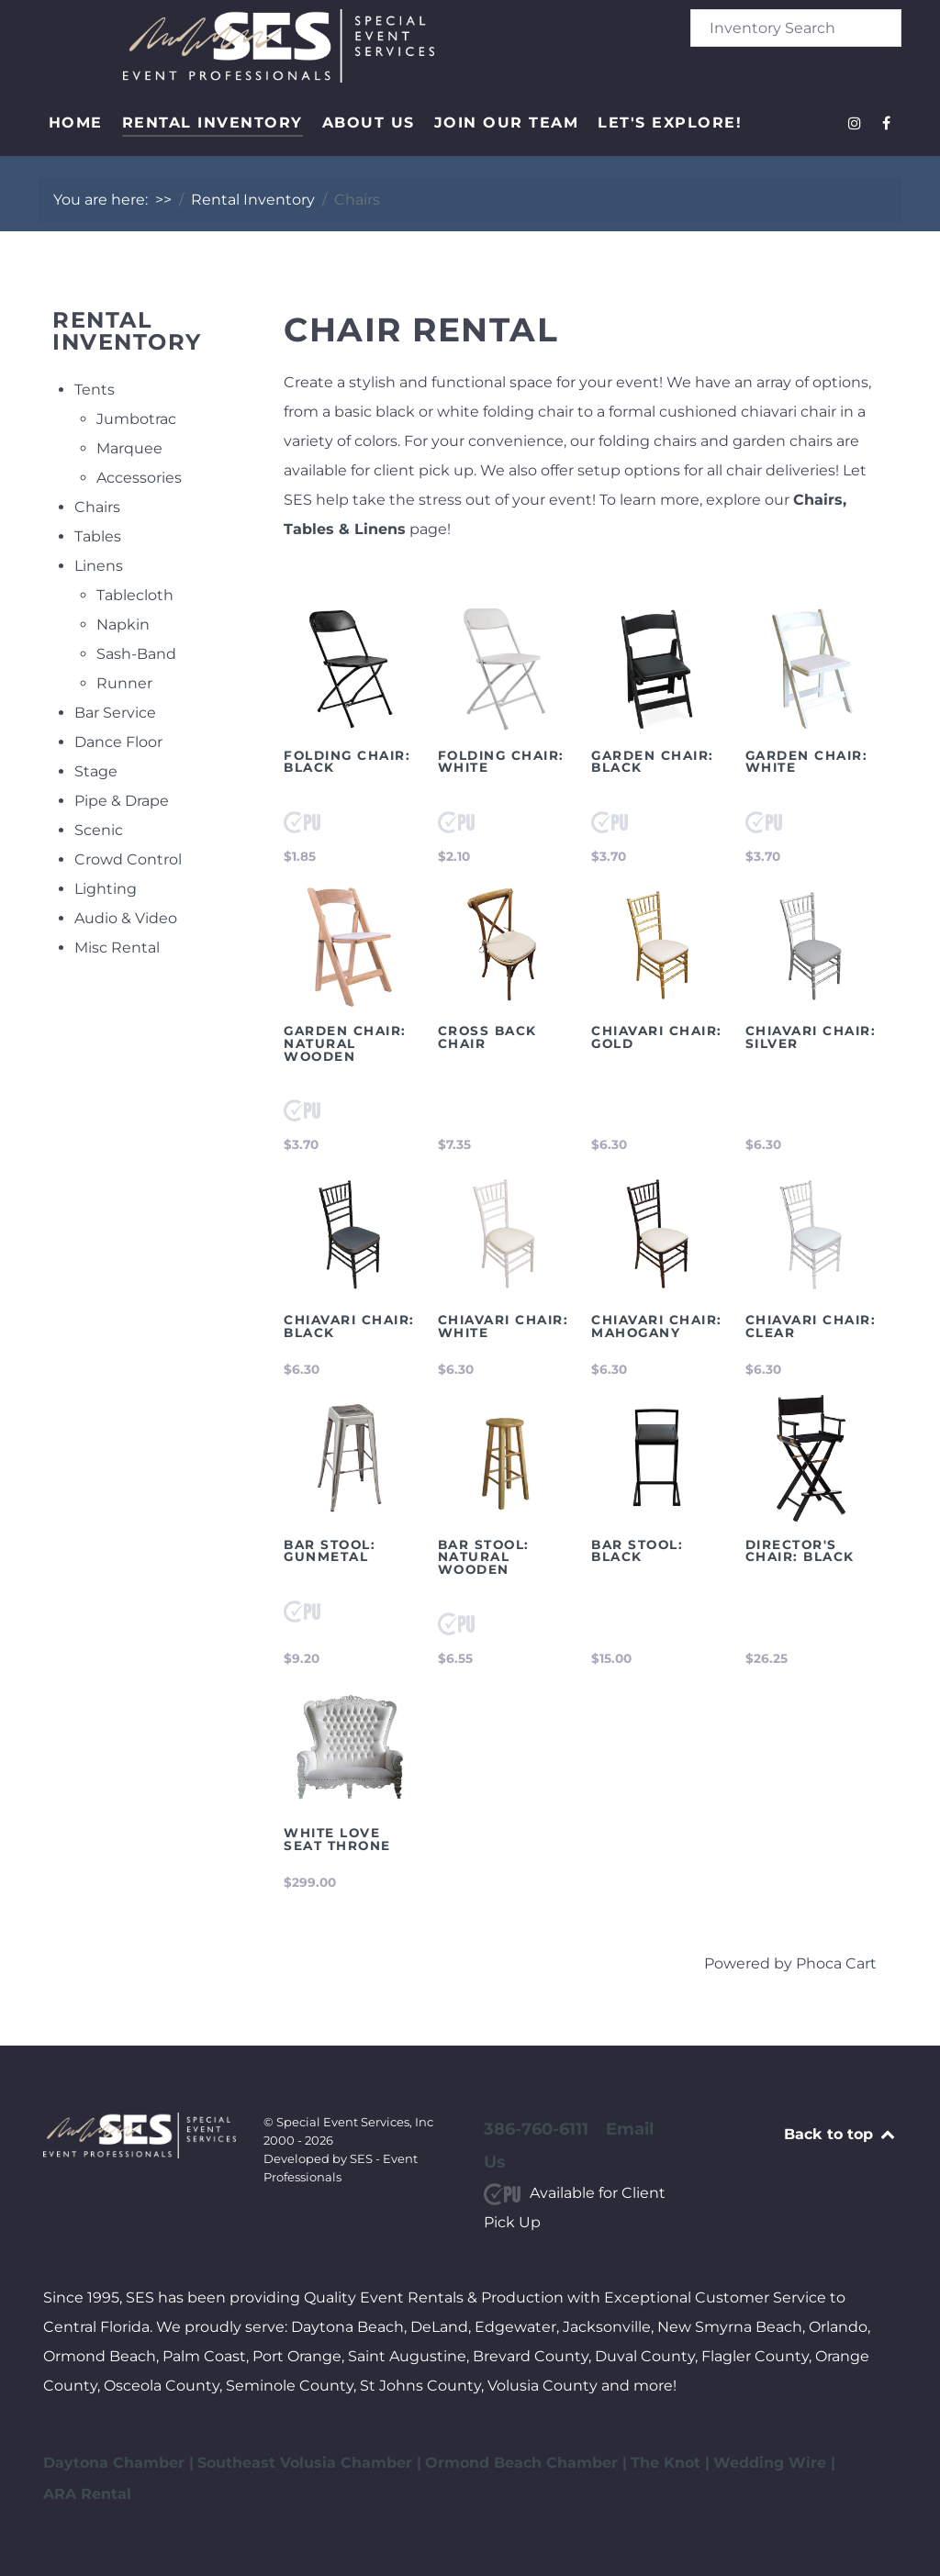 The height and width of the screenshot is (2576, 940). What do you see at coordinates (484, 1557) in the screenshot?
I see `Bar Stool: Natural Wooden` at bounding box center [484, 1557].